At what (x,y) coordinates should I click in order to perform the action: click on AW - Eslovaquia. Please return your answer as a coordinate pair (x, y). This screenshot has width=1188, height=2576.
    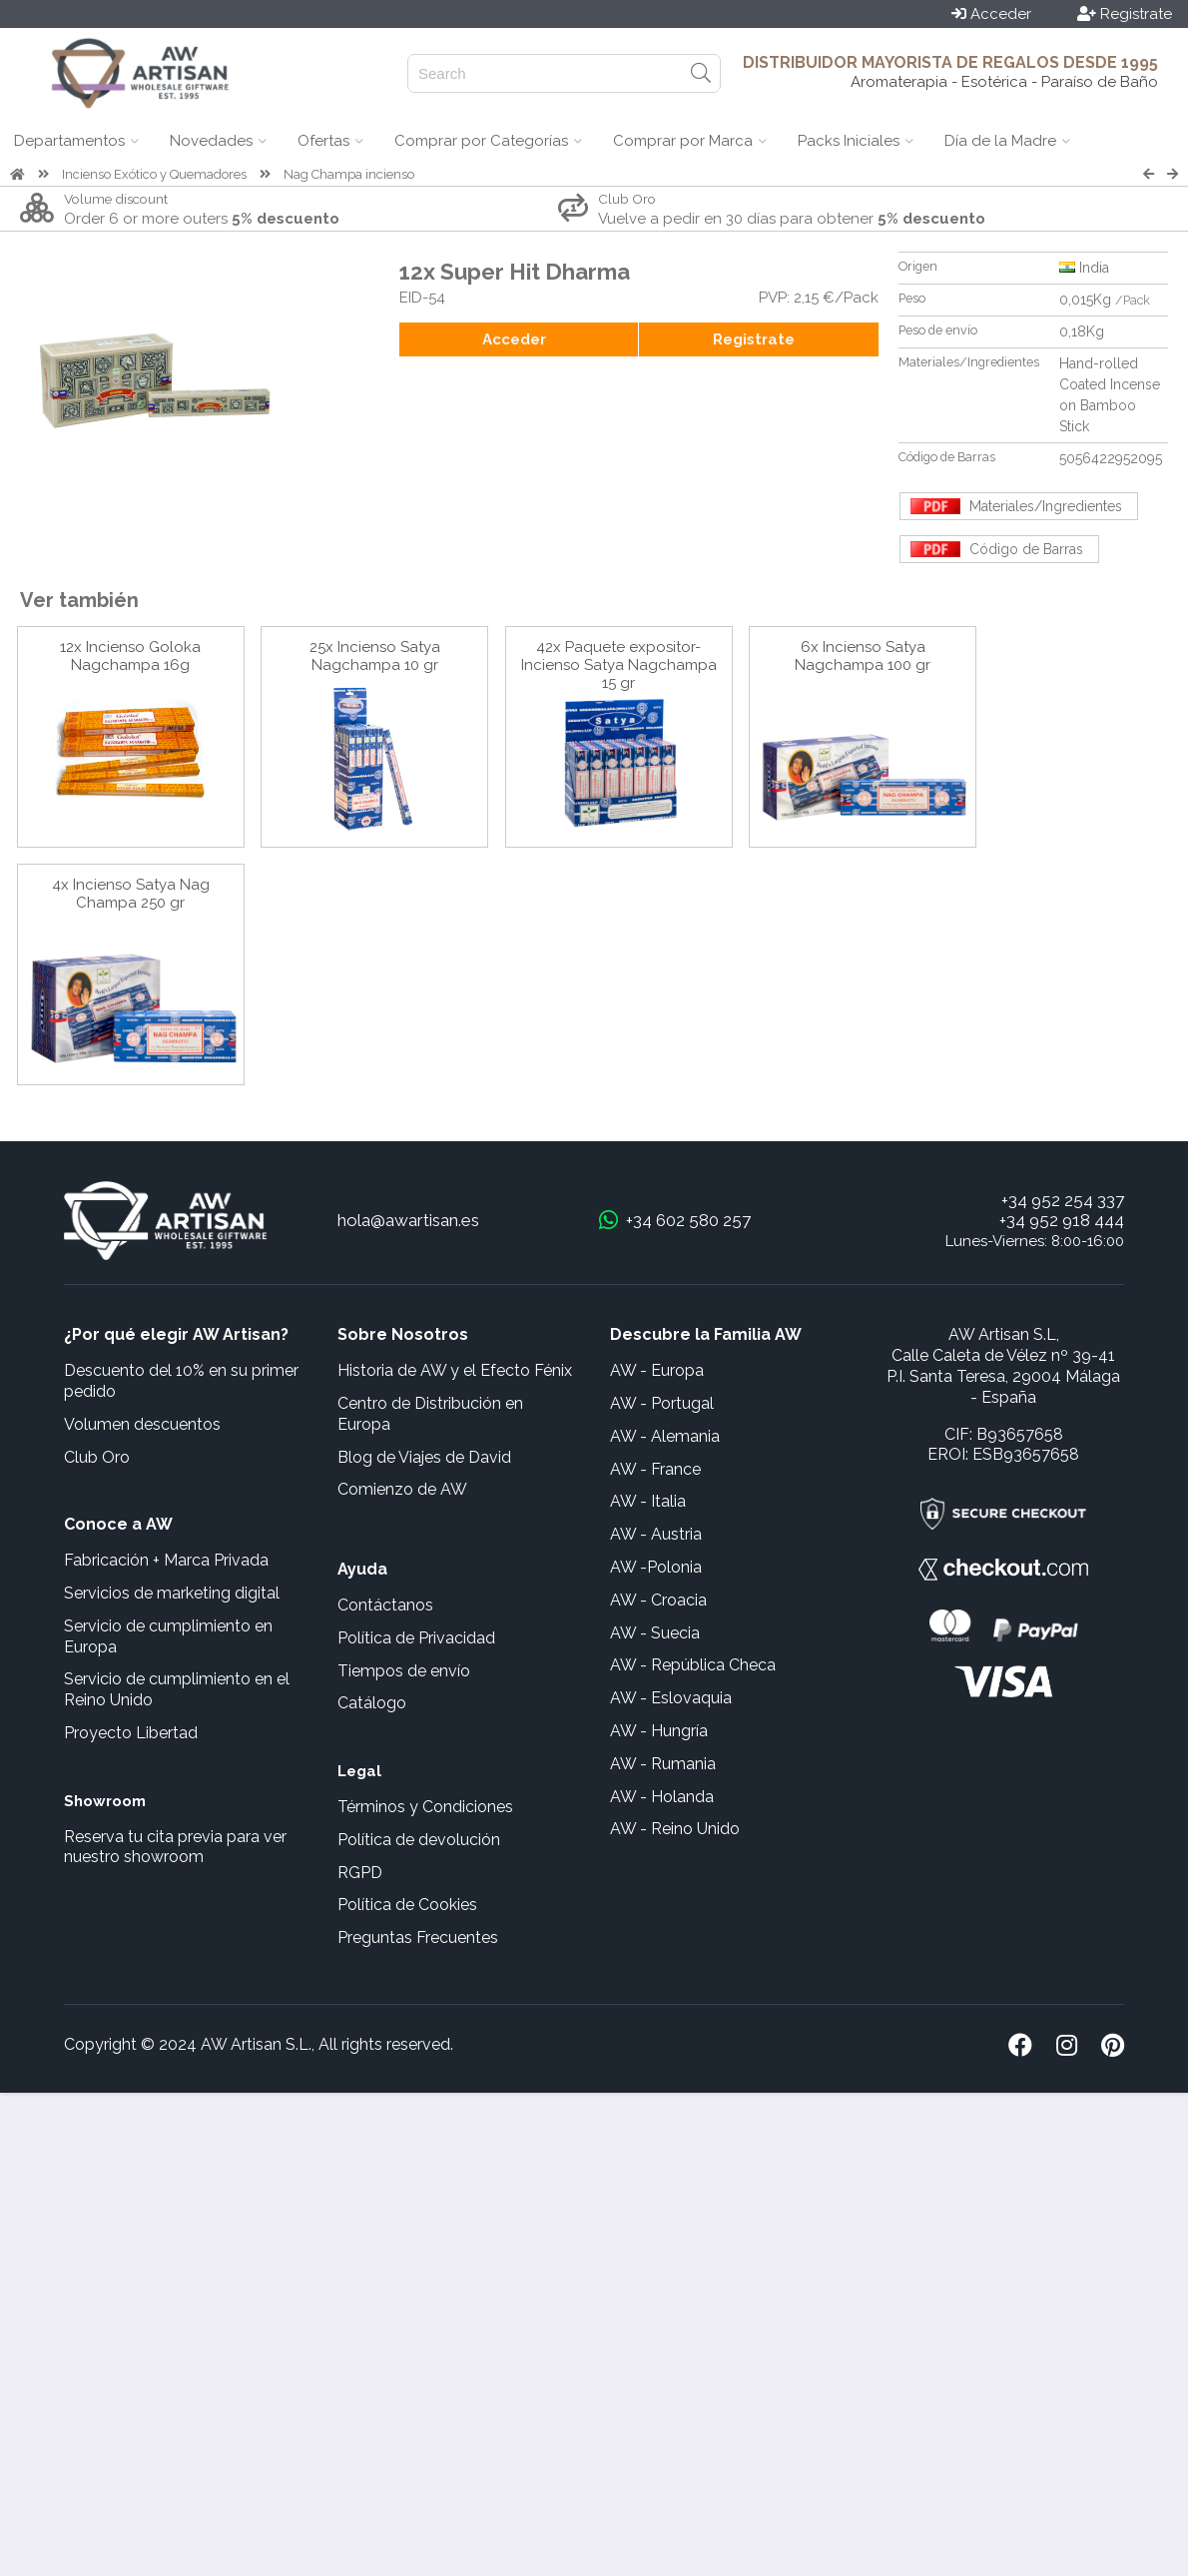
    Looking at the image, I should click on (671, 1697).